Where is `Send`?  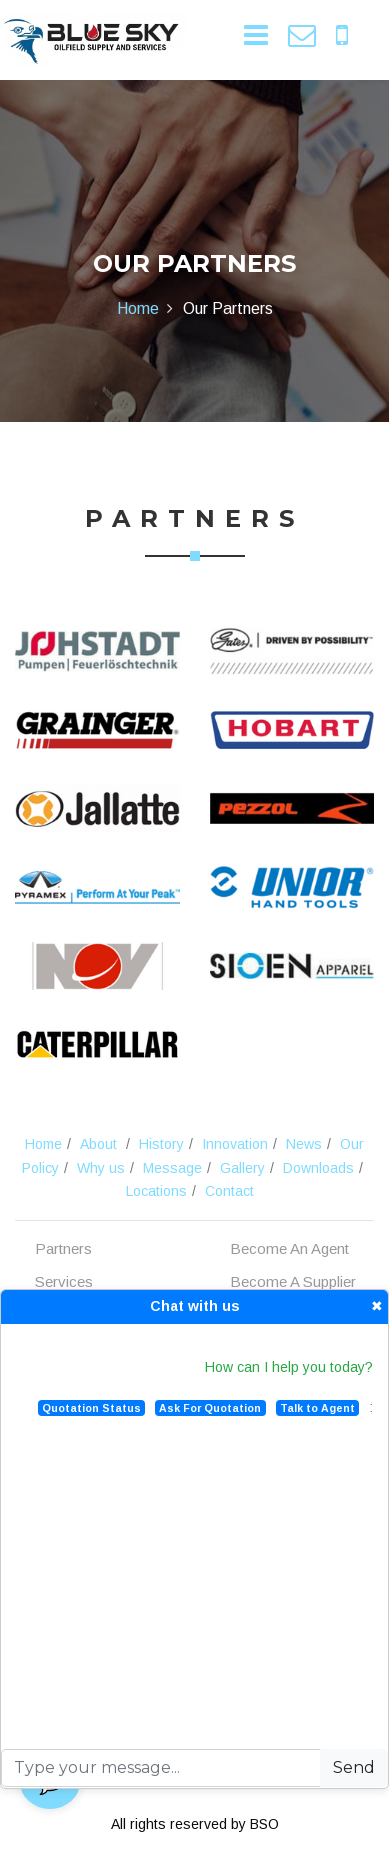
Send is located at coordinates (354, 1767).